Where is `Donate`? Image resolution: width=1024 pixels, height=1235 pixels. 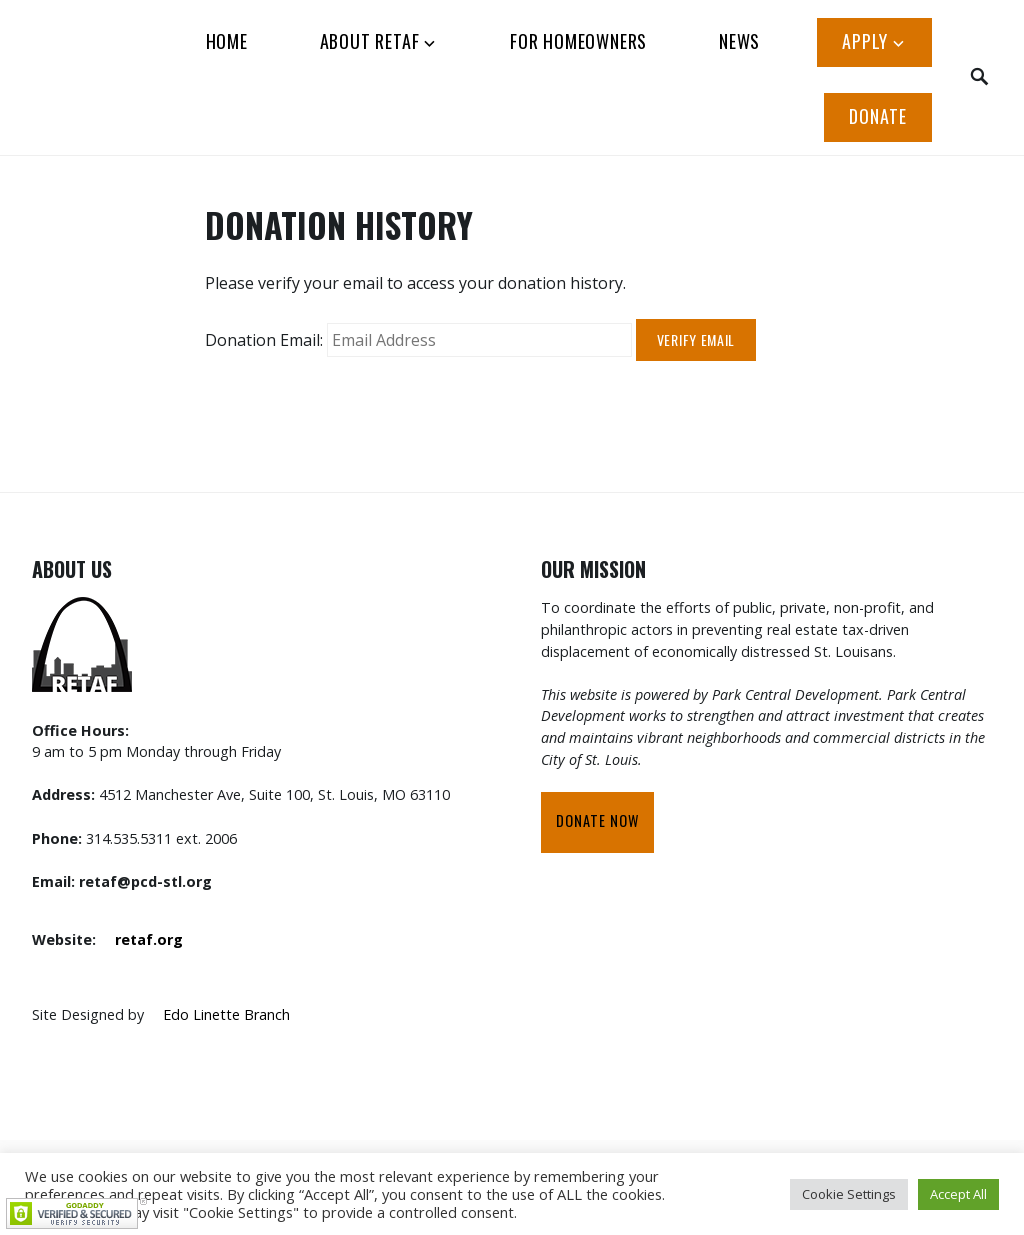 Donate is located at coordinates (878, 116).